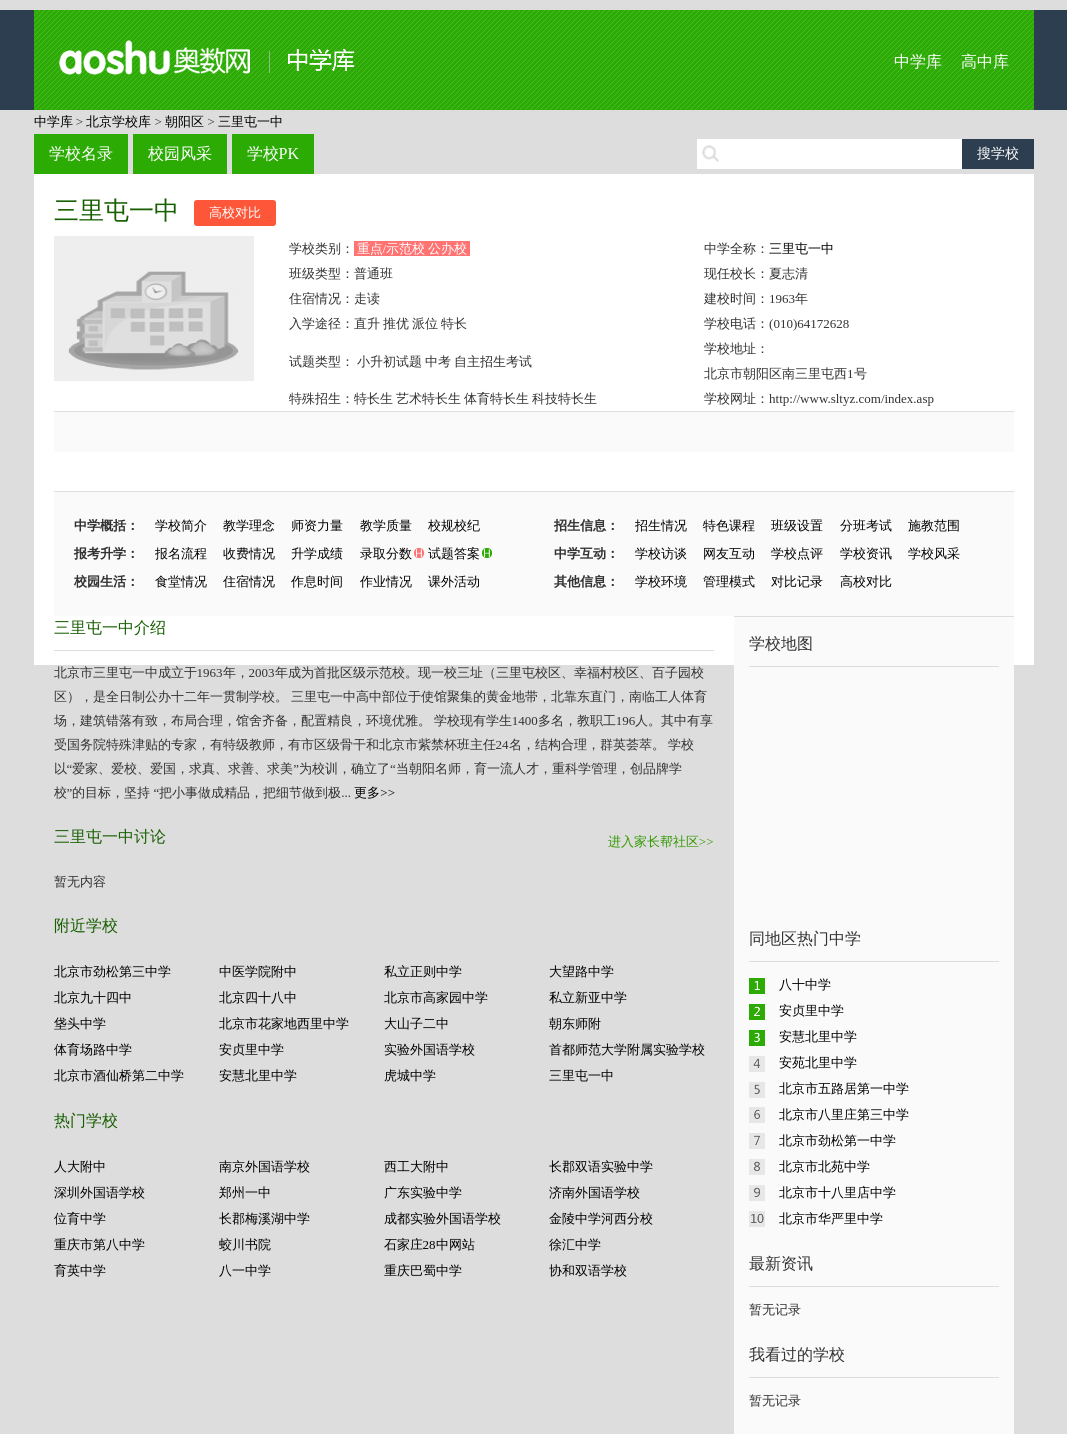 This screenshot has height=1434, width=1067. I want to click on 安贞里中学, so click(251, 1049).